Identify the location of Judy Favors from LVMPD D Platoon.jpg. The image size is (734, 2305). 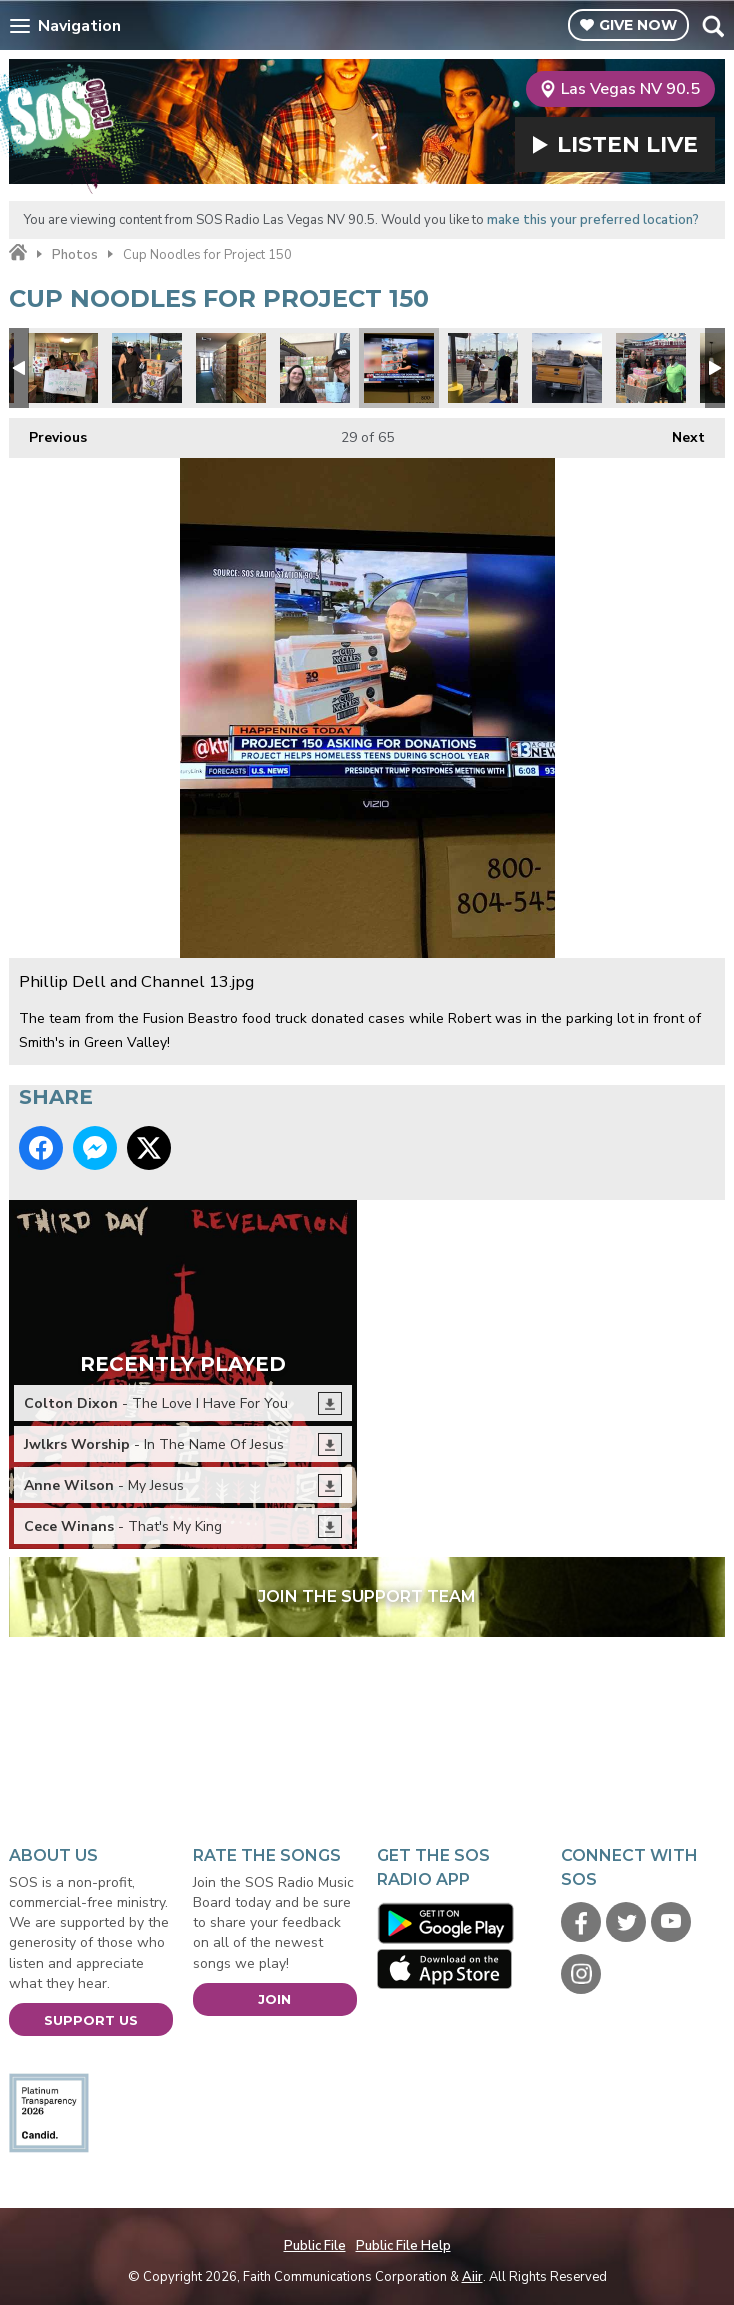
(63, 368).